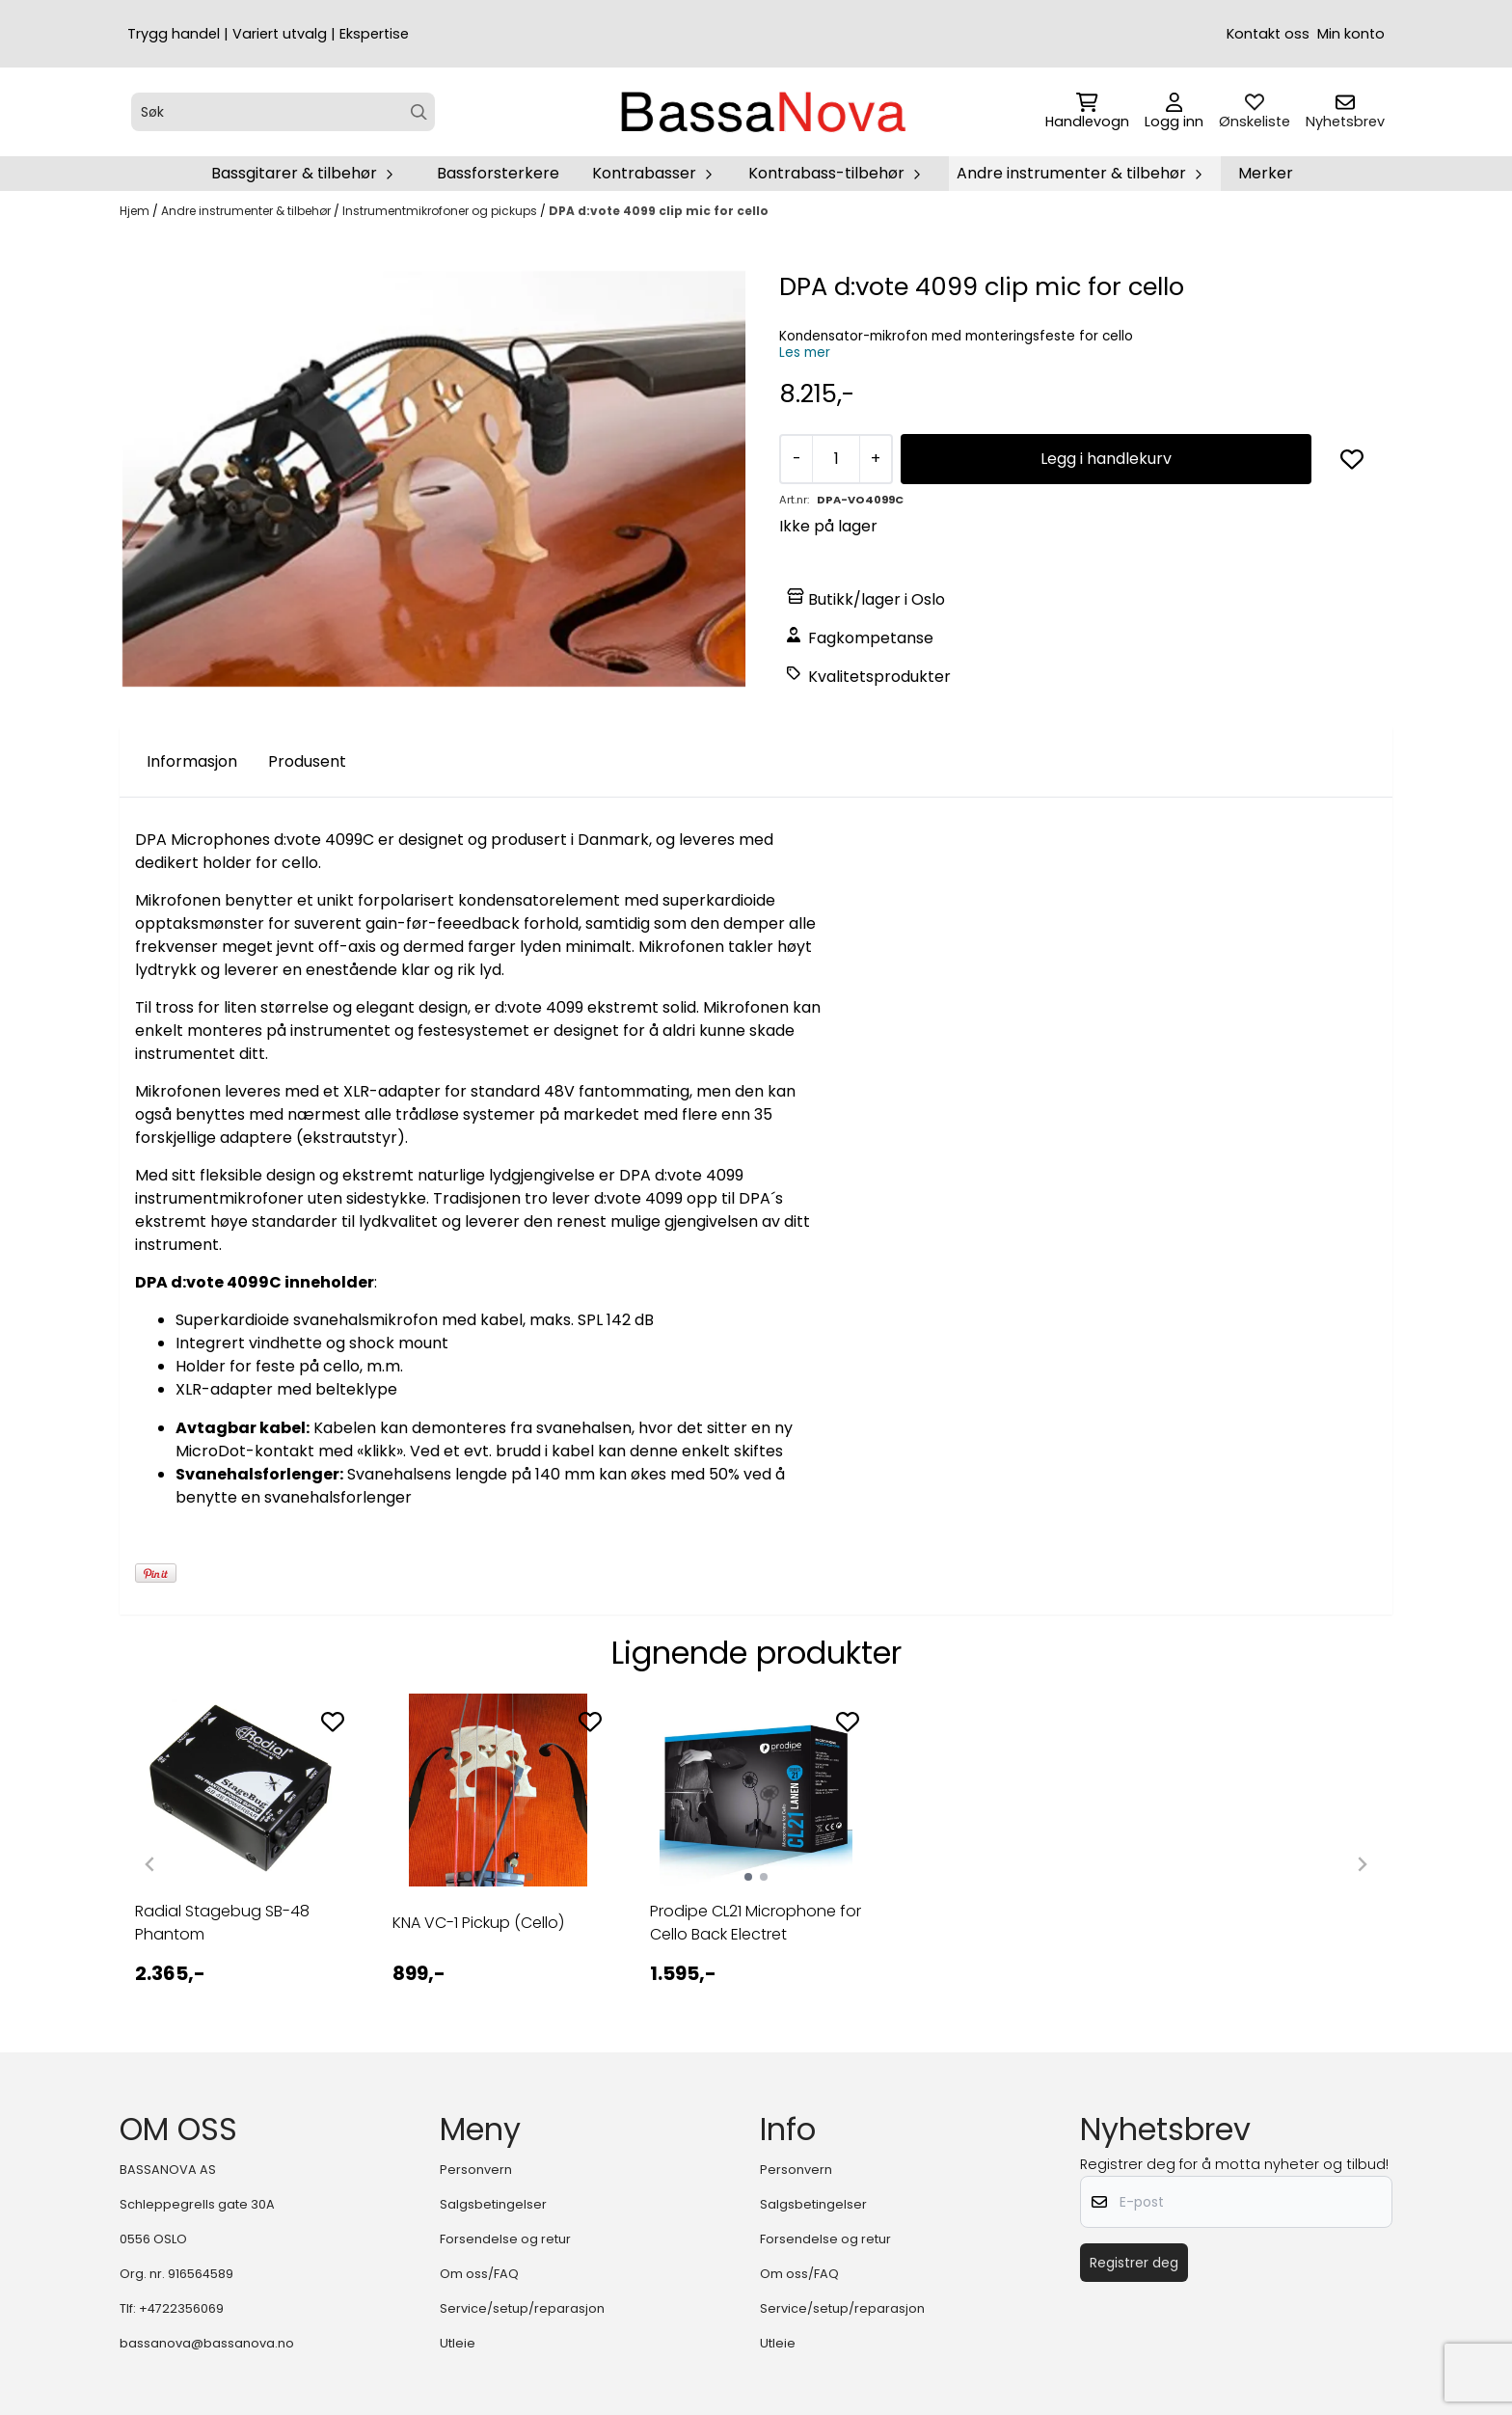 Image resolution: width=1512 pixels, height=2415 pixels. I want to click on Salgsbetingelser, so click(493, 2204).